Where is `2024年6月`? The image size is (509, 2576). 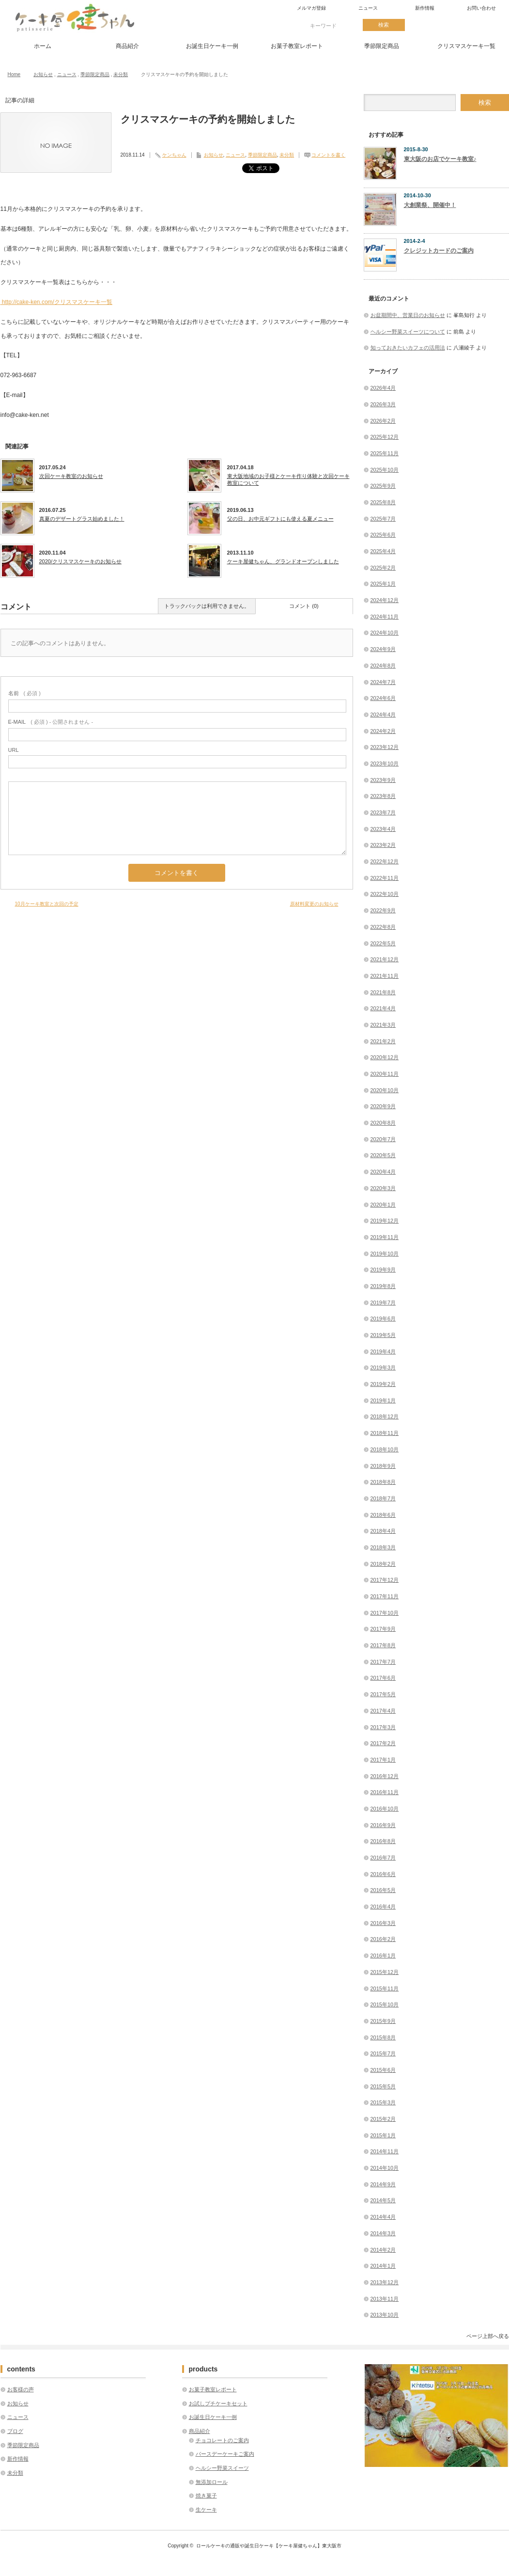
2024年6月 is located at coordinates (383, 698).